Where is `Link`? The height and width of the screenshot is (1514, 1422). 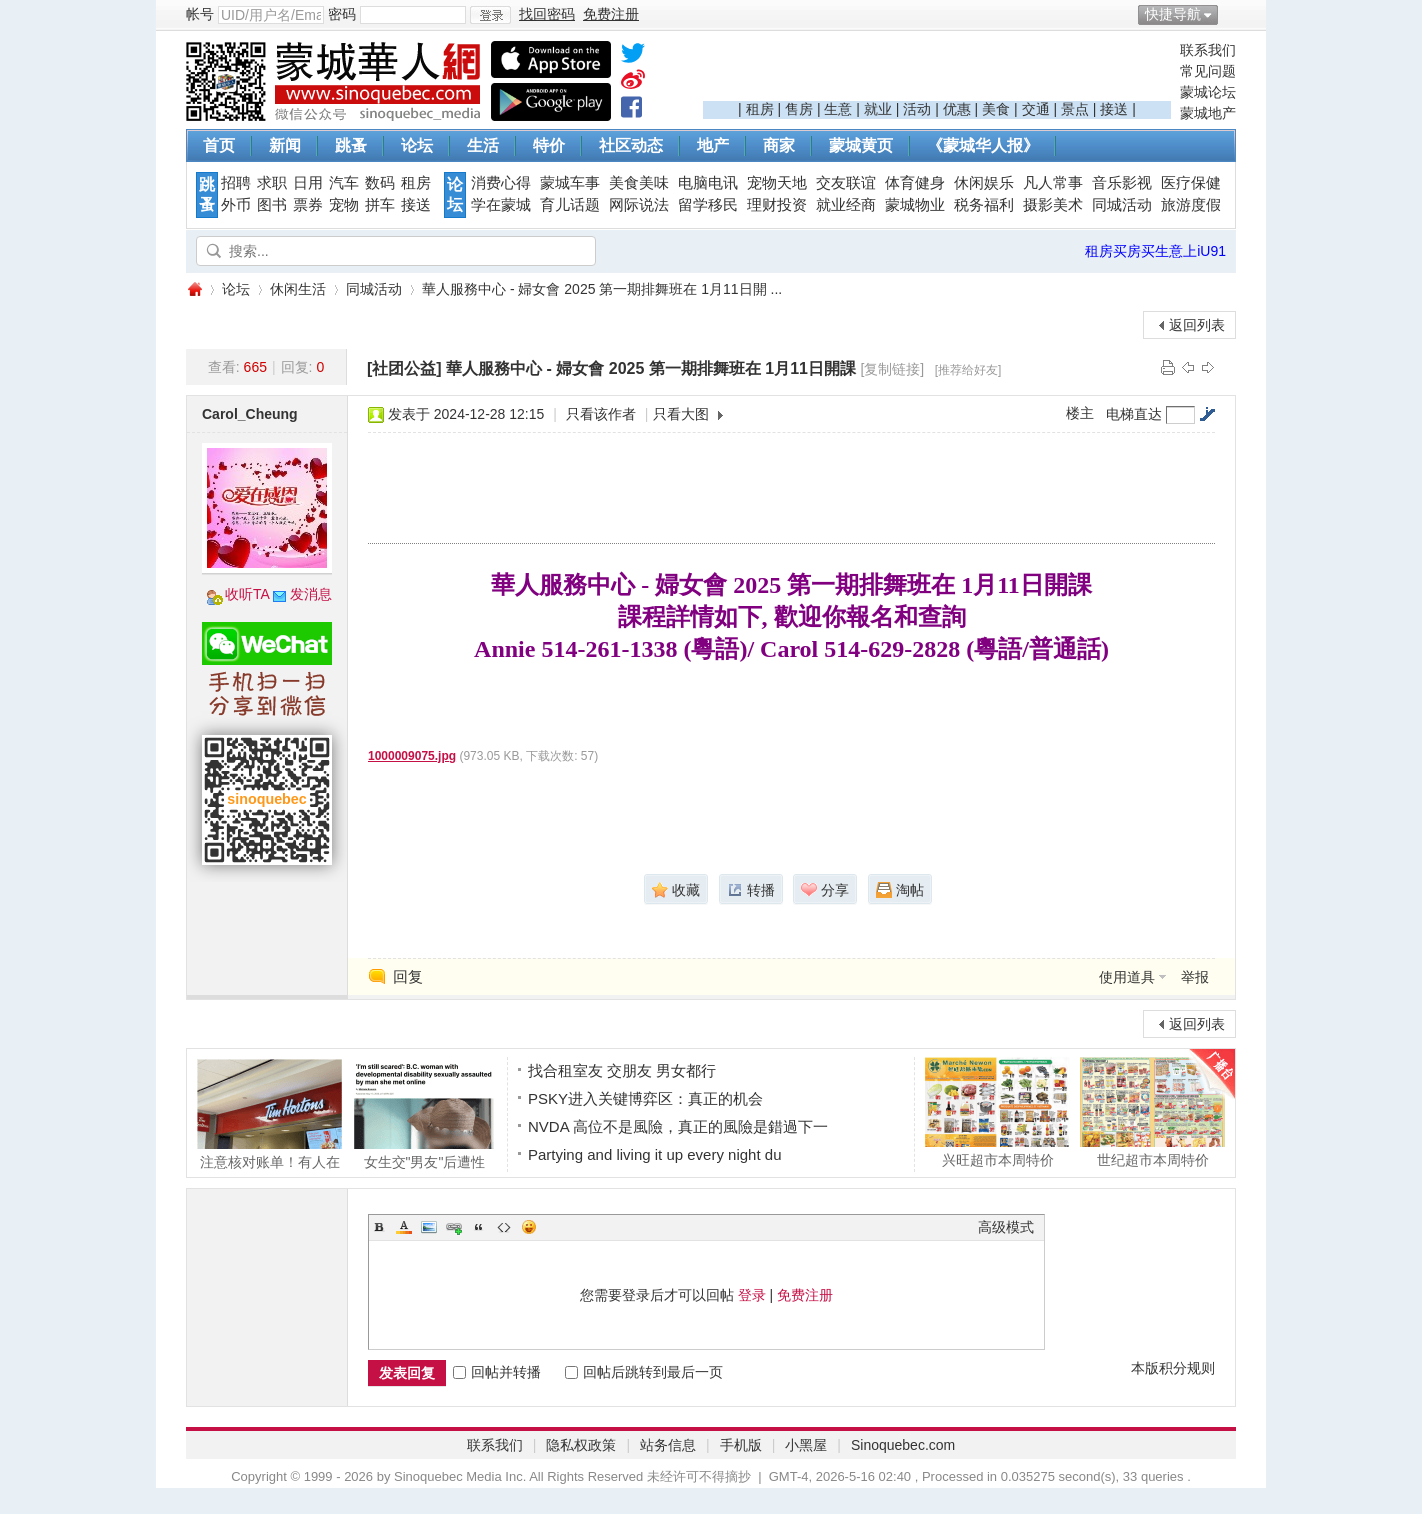
Link is located at coordinates (454, 1227).